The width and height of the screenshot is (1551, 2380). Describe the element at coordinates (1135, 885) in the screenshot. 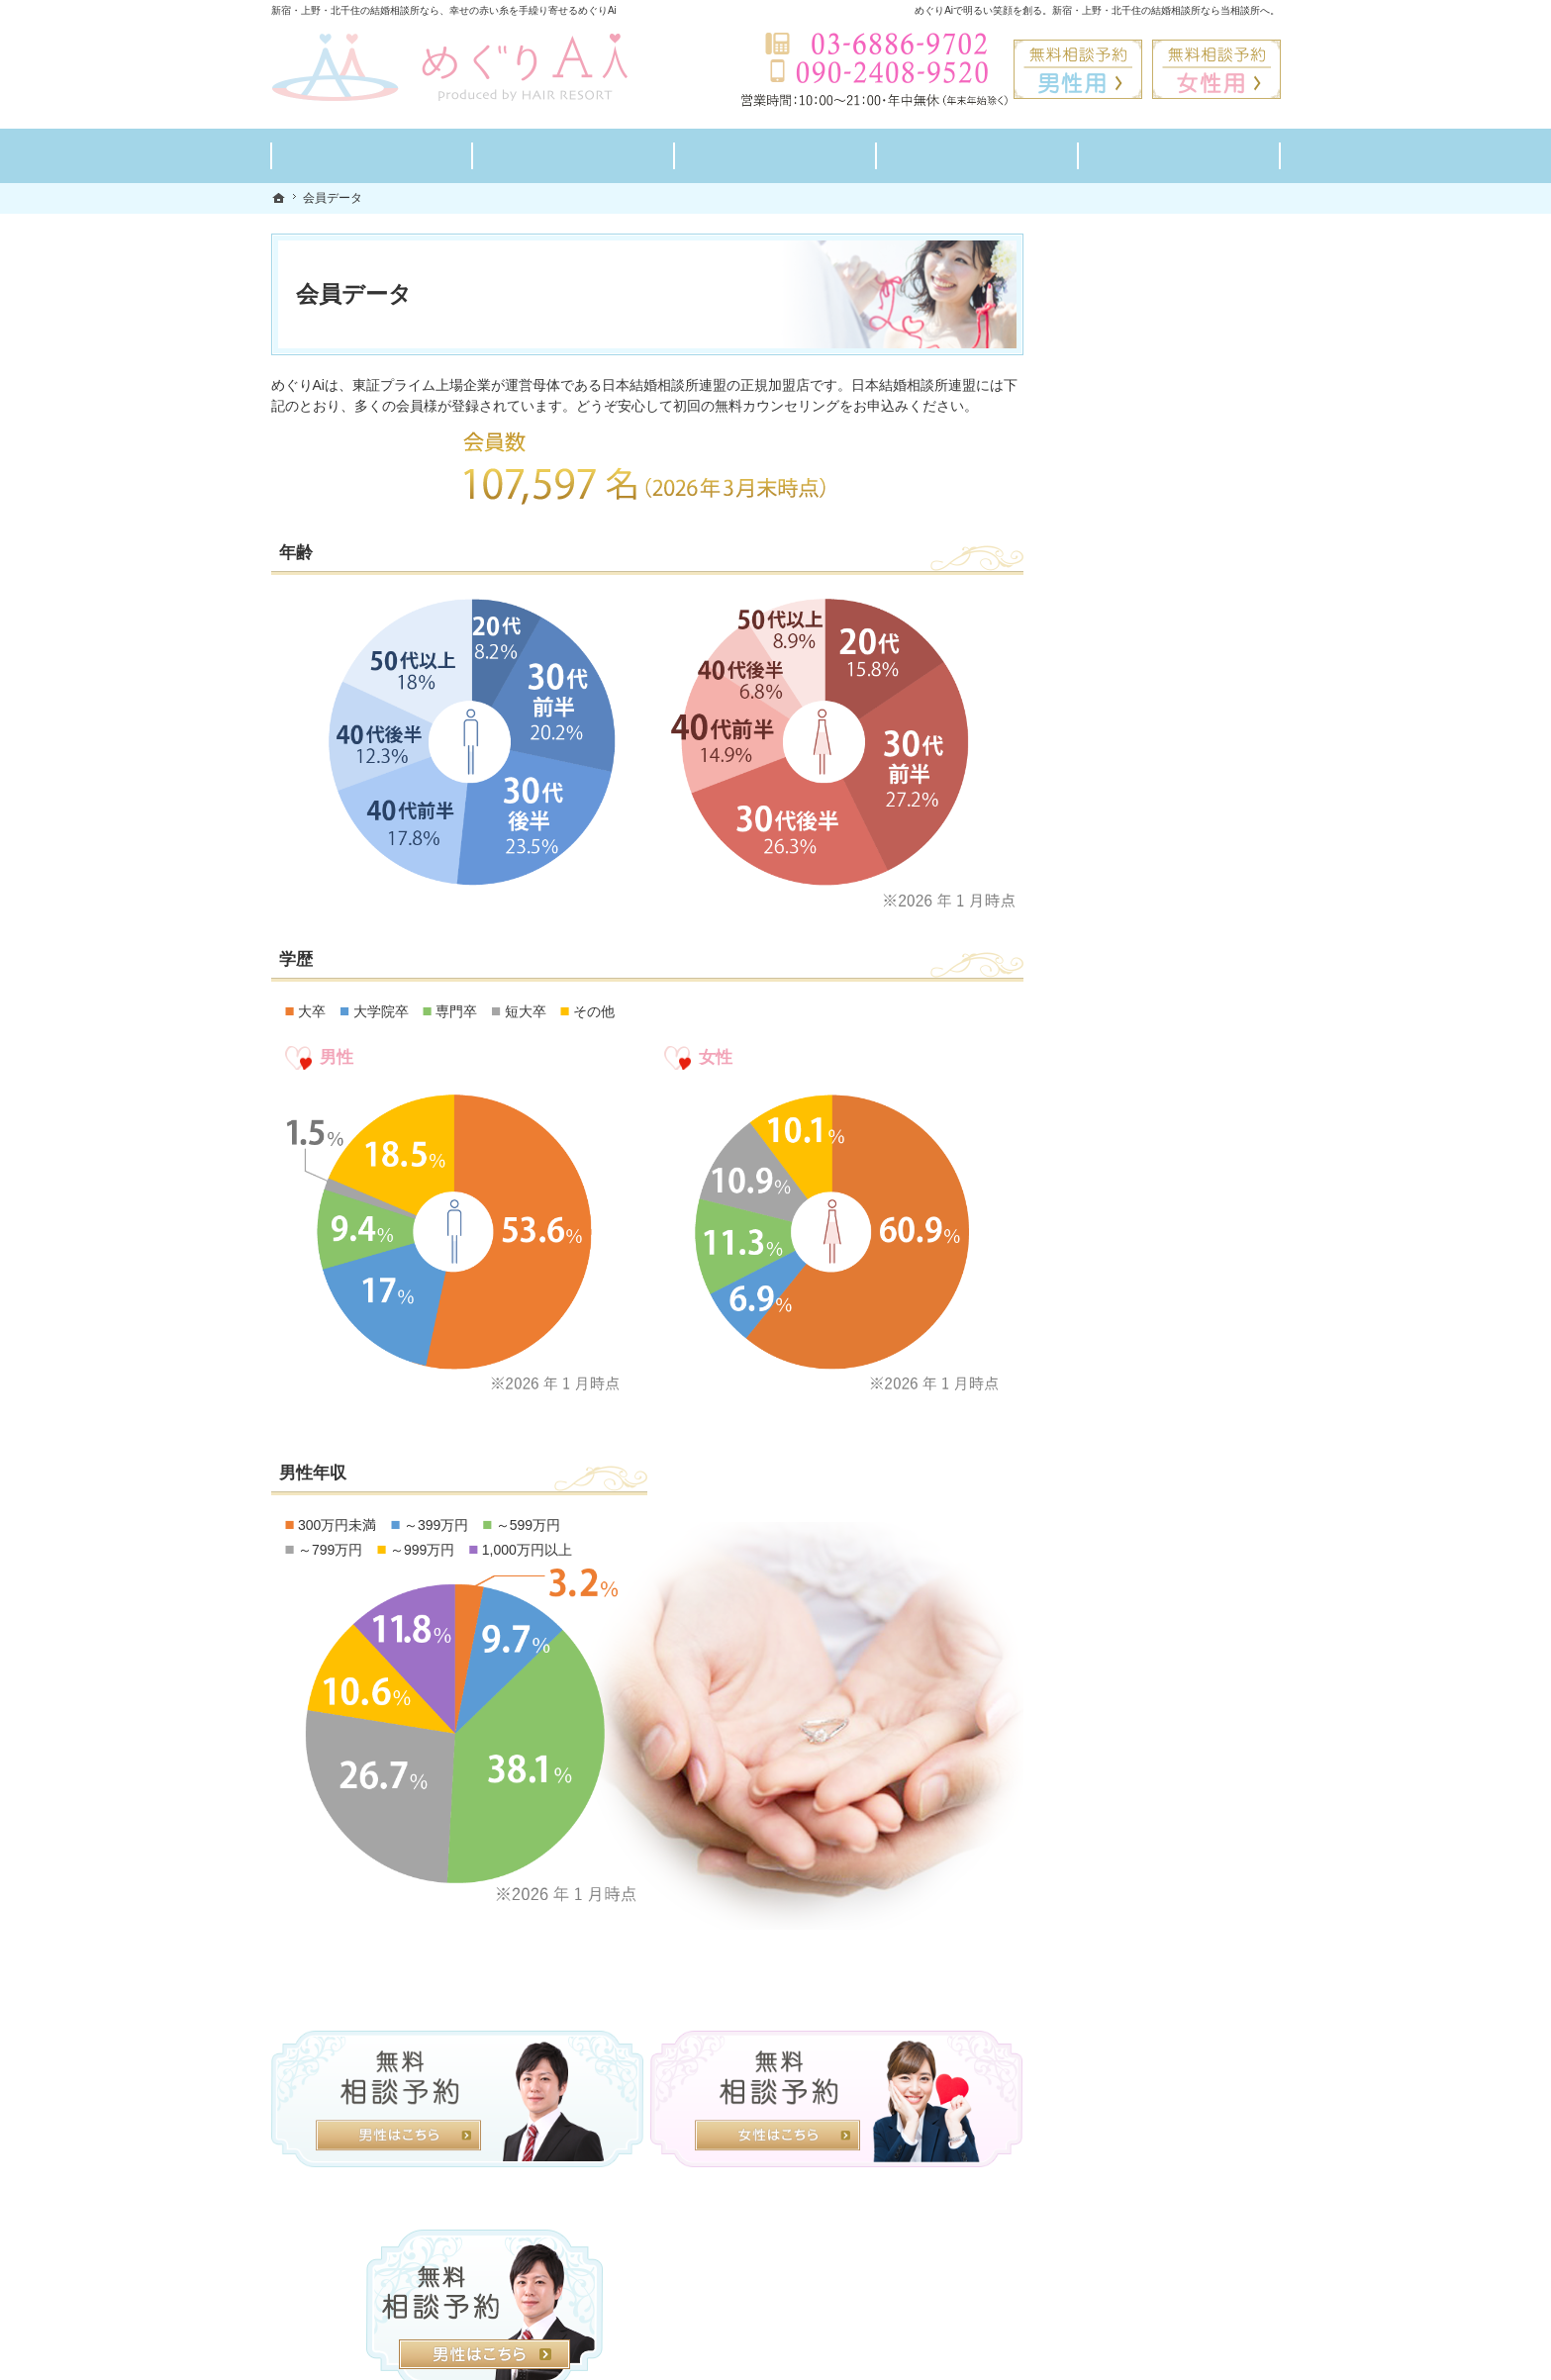

I see `男性の無料相談予約` at that location.